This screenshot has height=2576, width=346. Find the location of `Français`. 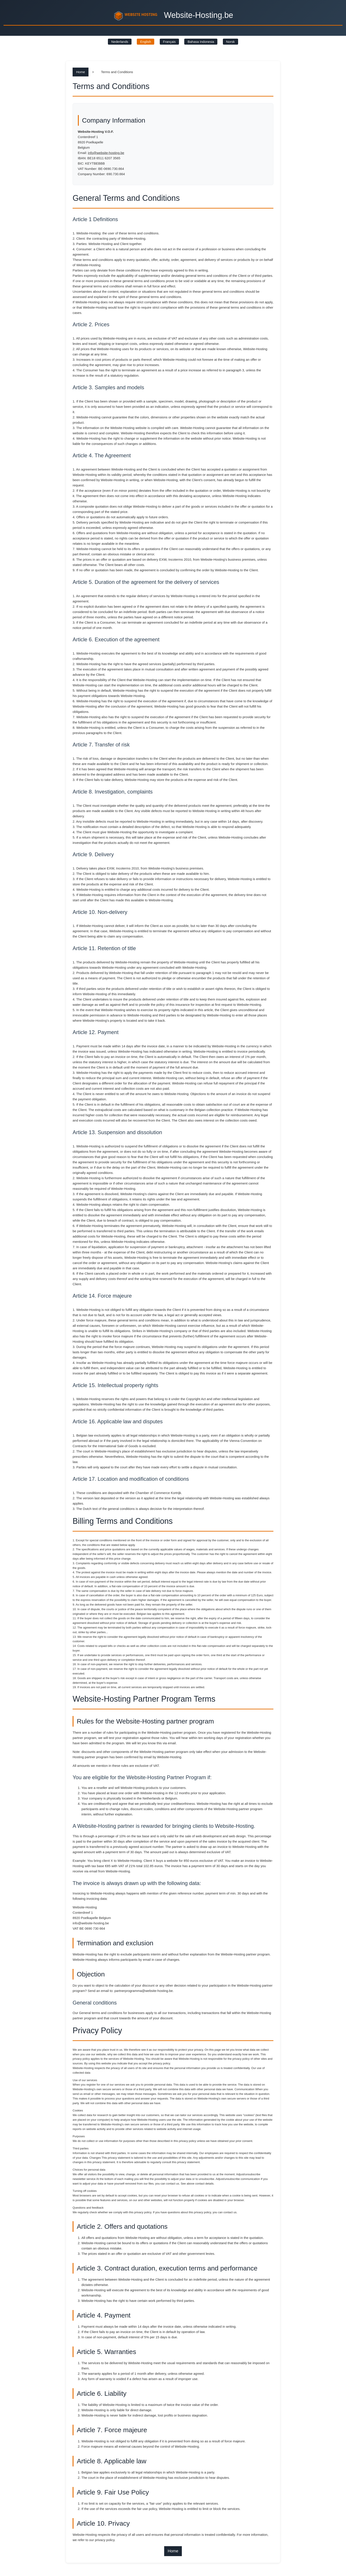

Français is located at coordinates (169, 42).